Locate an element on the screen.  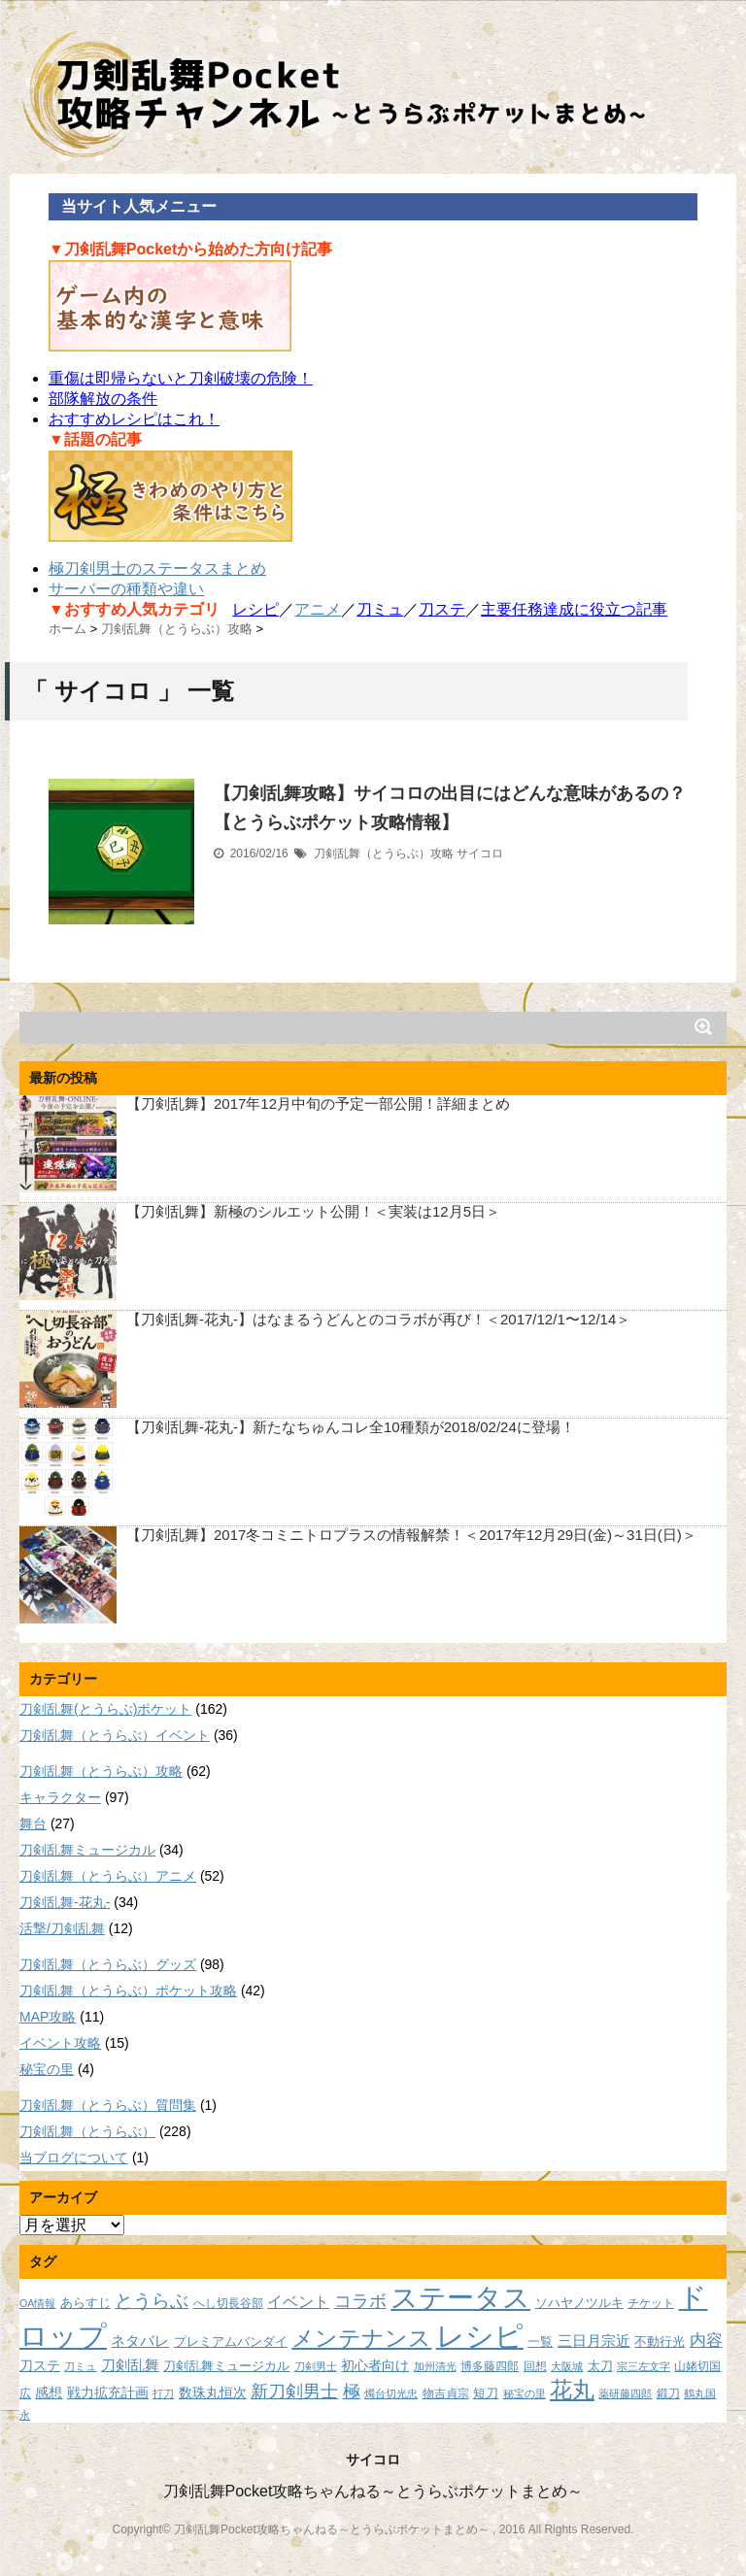
サイコロ is located at coordinates (480, 853).